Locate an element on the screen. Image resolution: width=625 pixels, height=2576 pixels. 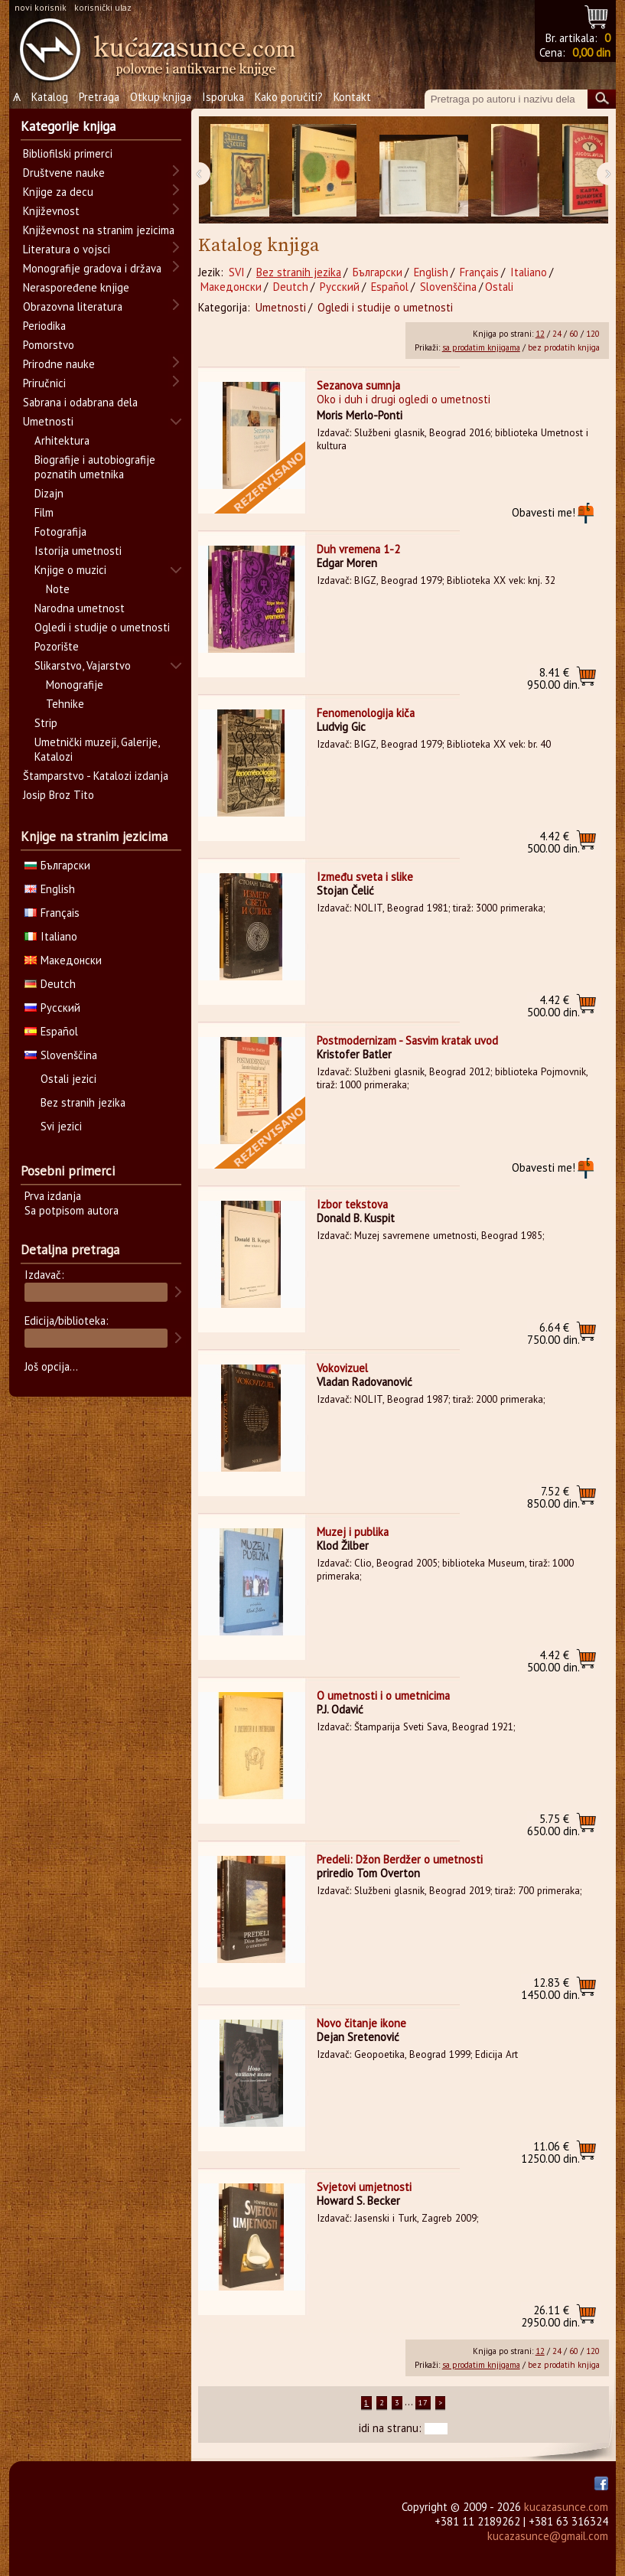
Slikarstvo, Vajarstvo is located at coordinates (82, 665).